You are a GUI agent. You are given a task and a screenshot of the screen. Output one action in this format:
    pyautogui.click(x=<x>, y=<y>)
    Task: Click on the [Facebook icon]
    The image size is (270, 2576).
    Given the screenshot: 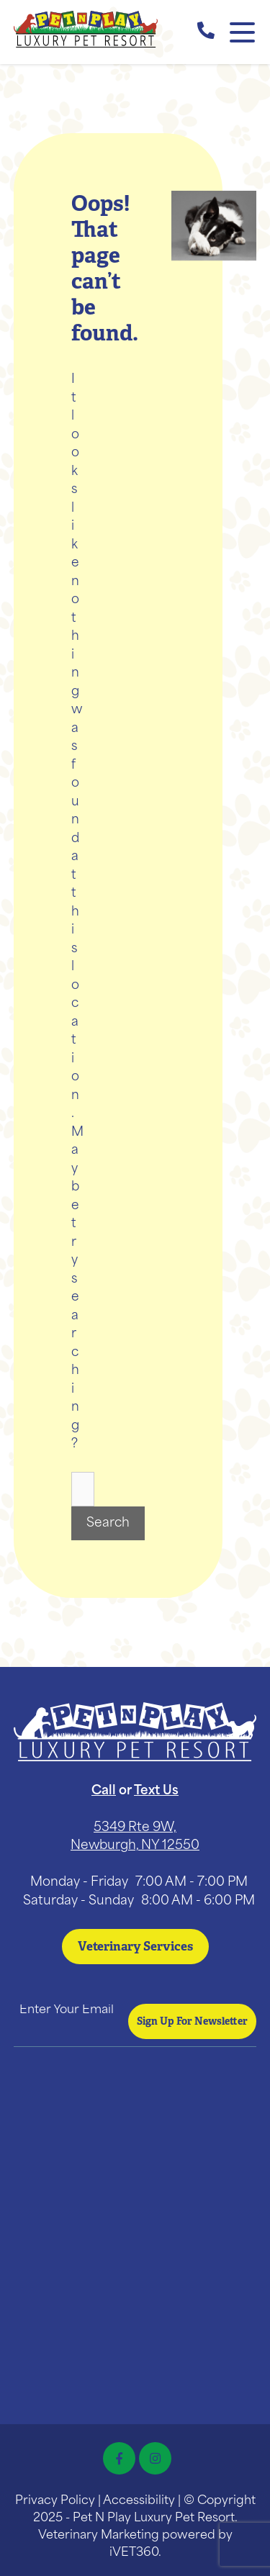 What is the action you would take?
    pyautogui.click(x=119, y=2458)
    